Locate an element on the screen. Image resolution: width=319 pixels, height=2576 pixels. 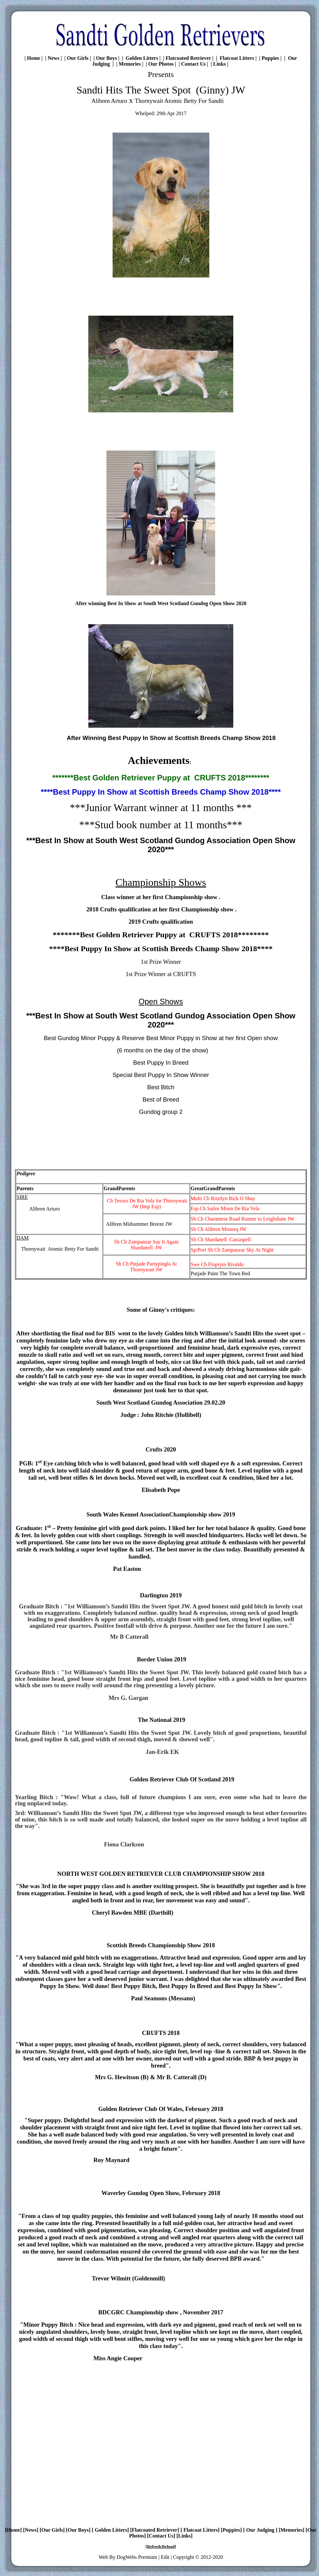
Flatcoat Litters is located at coordinates (236, 58).